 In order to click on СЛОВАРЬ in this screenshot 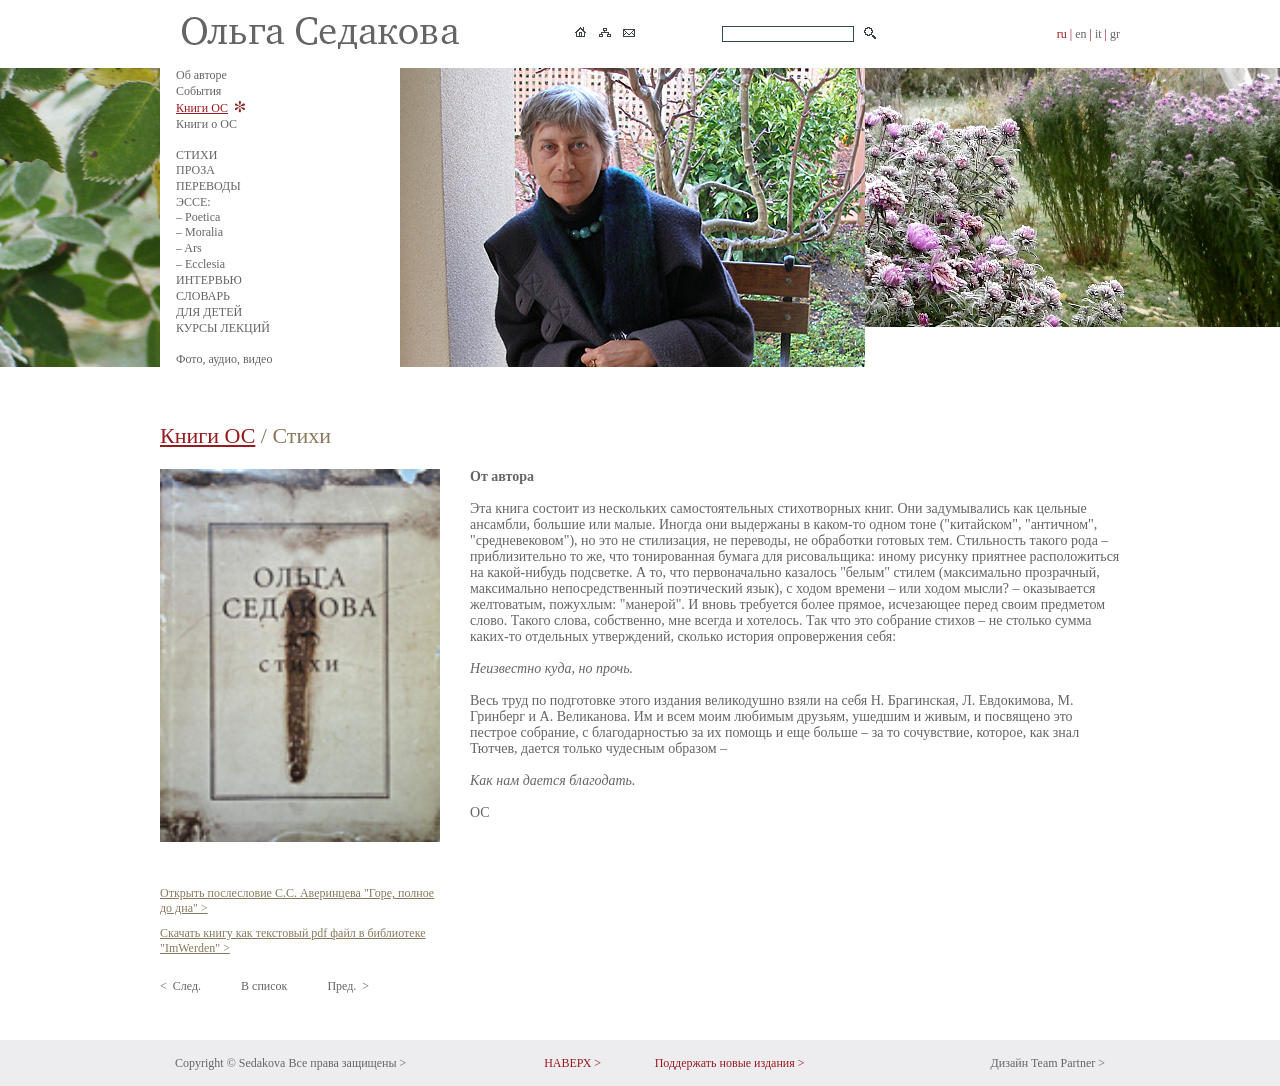, I will do `click(203, 296)`.